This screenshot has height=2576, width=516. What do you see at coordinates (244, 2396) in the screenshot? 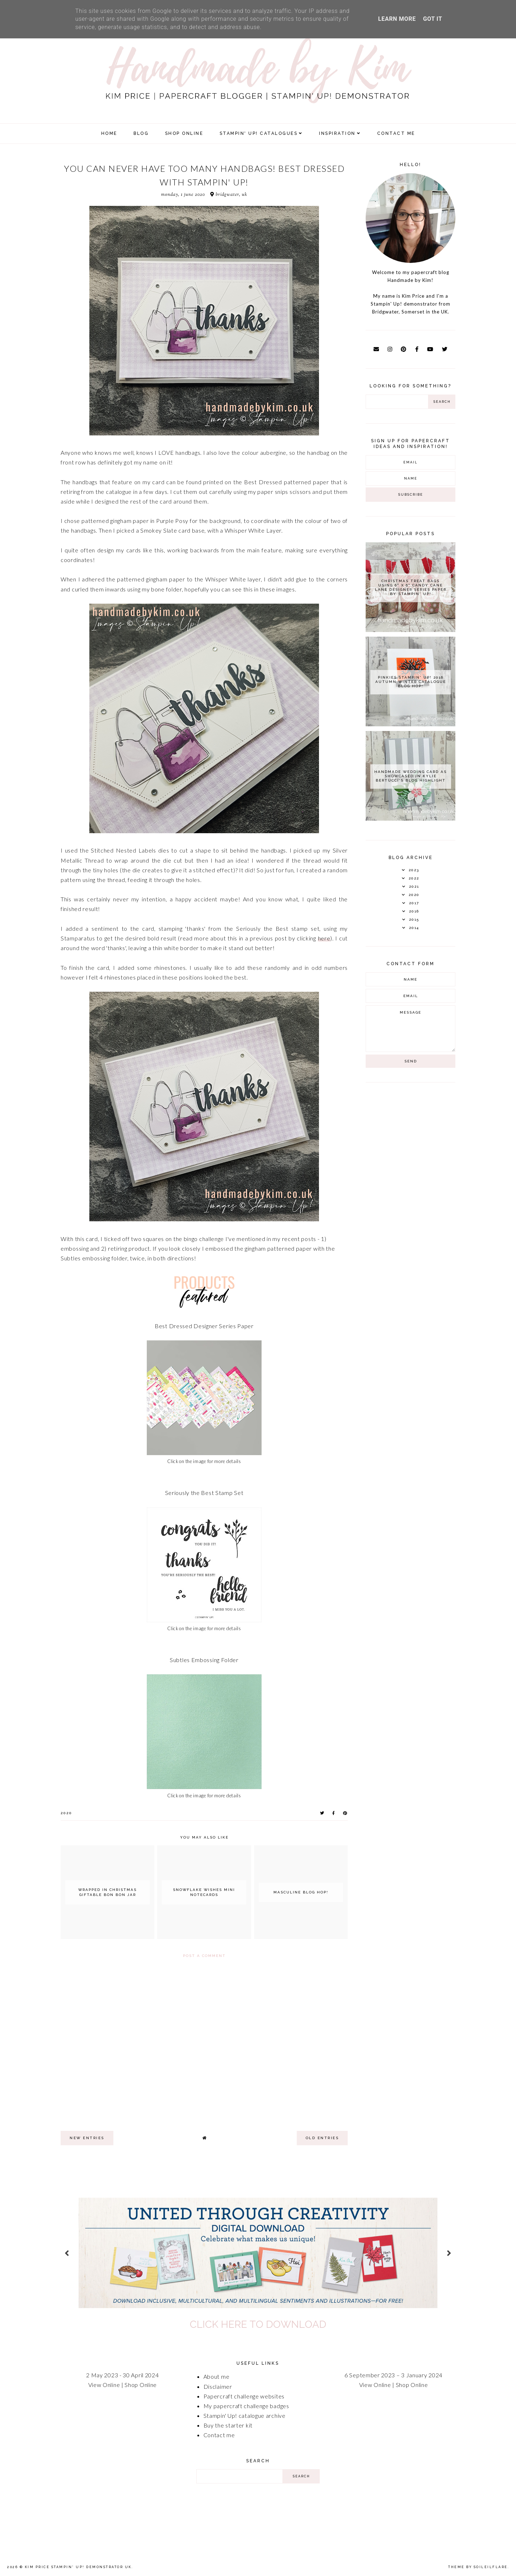
I see `Papercraft challenge websites` at bounding box center [244, 2396].